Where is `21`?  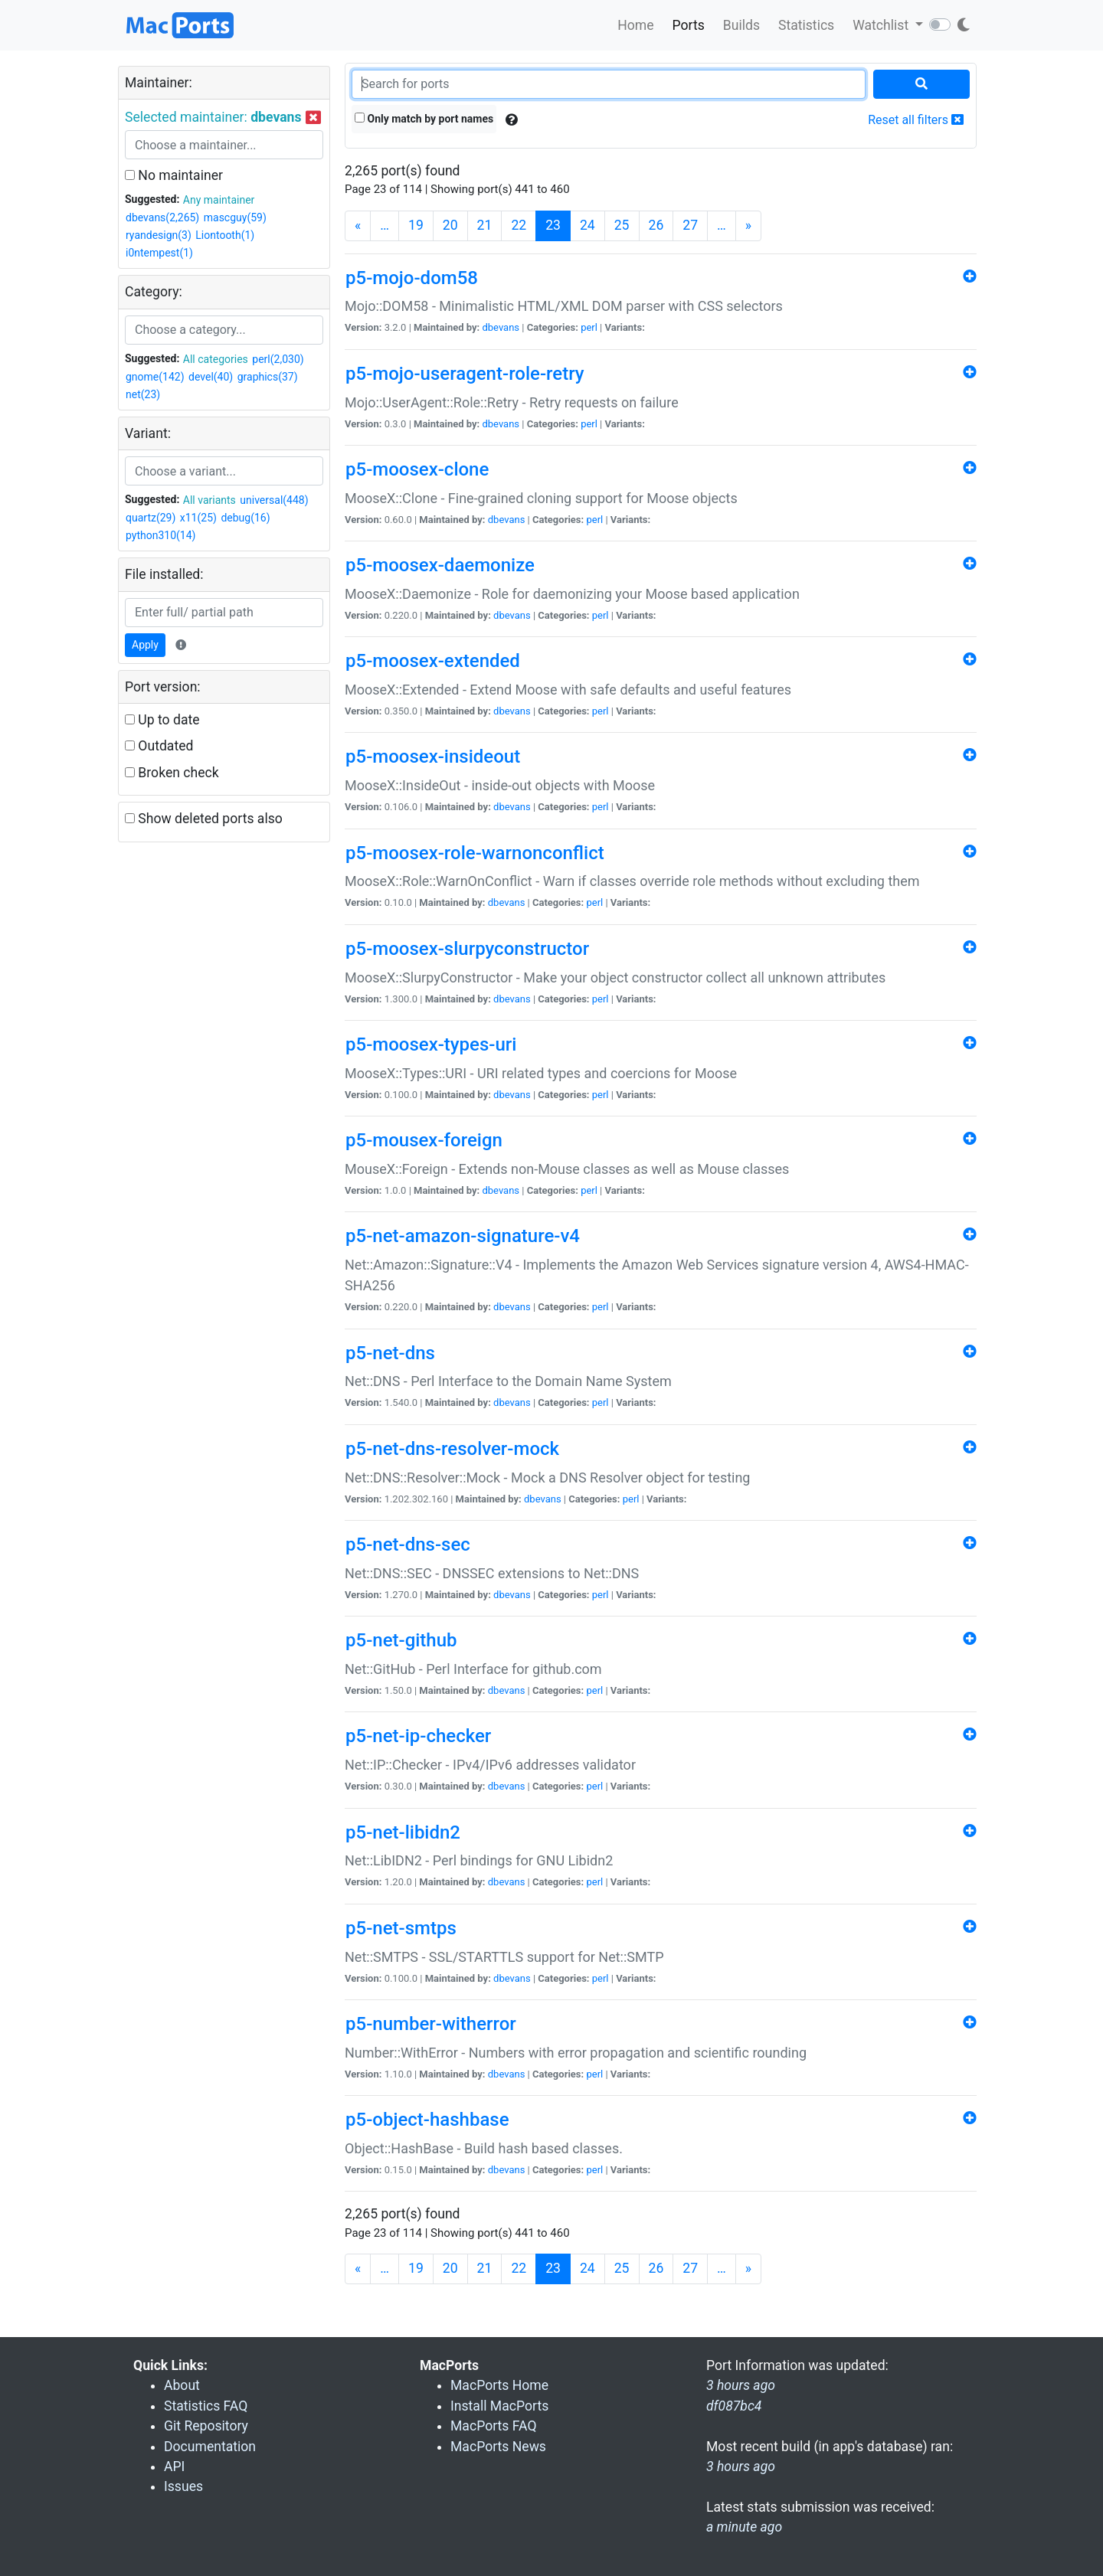
21 is located at coordinates (485, 225).